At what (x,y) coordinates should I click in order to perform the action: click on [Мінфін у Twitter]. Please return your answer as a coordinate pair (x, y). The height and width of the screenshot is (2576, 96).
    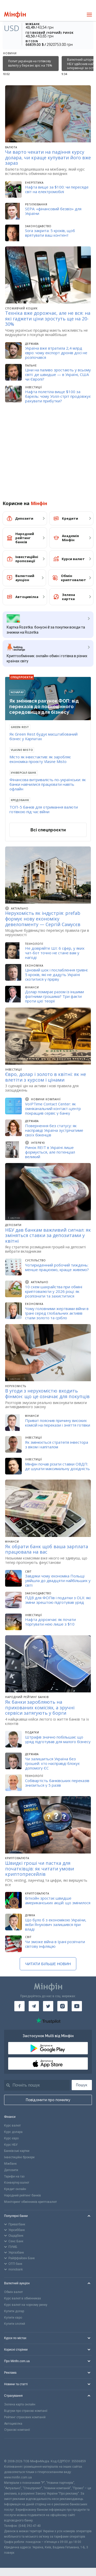
    Looking at the image, I should click on (48, 2006).